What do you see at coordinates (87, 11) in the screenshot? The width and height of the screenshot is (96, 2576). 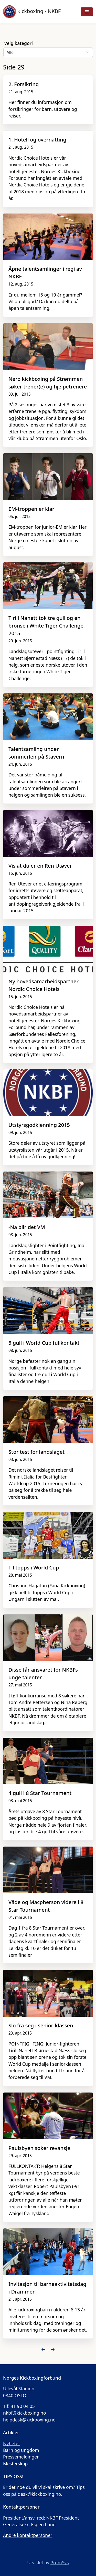 I see `[Vis meny]` at bounding box center [87, 11].